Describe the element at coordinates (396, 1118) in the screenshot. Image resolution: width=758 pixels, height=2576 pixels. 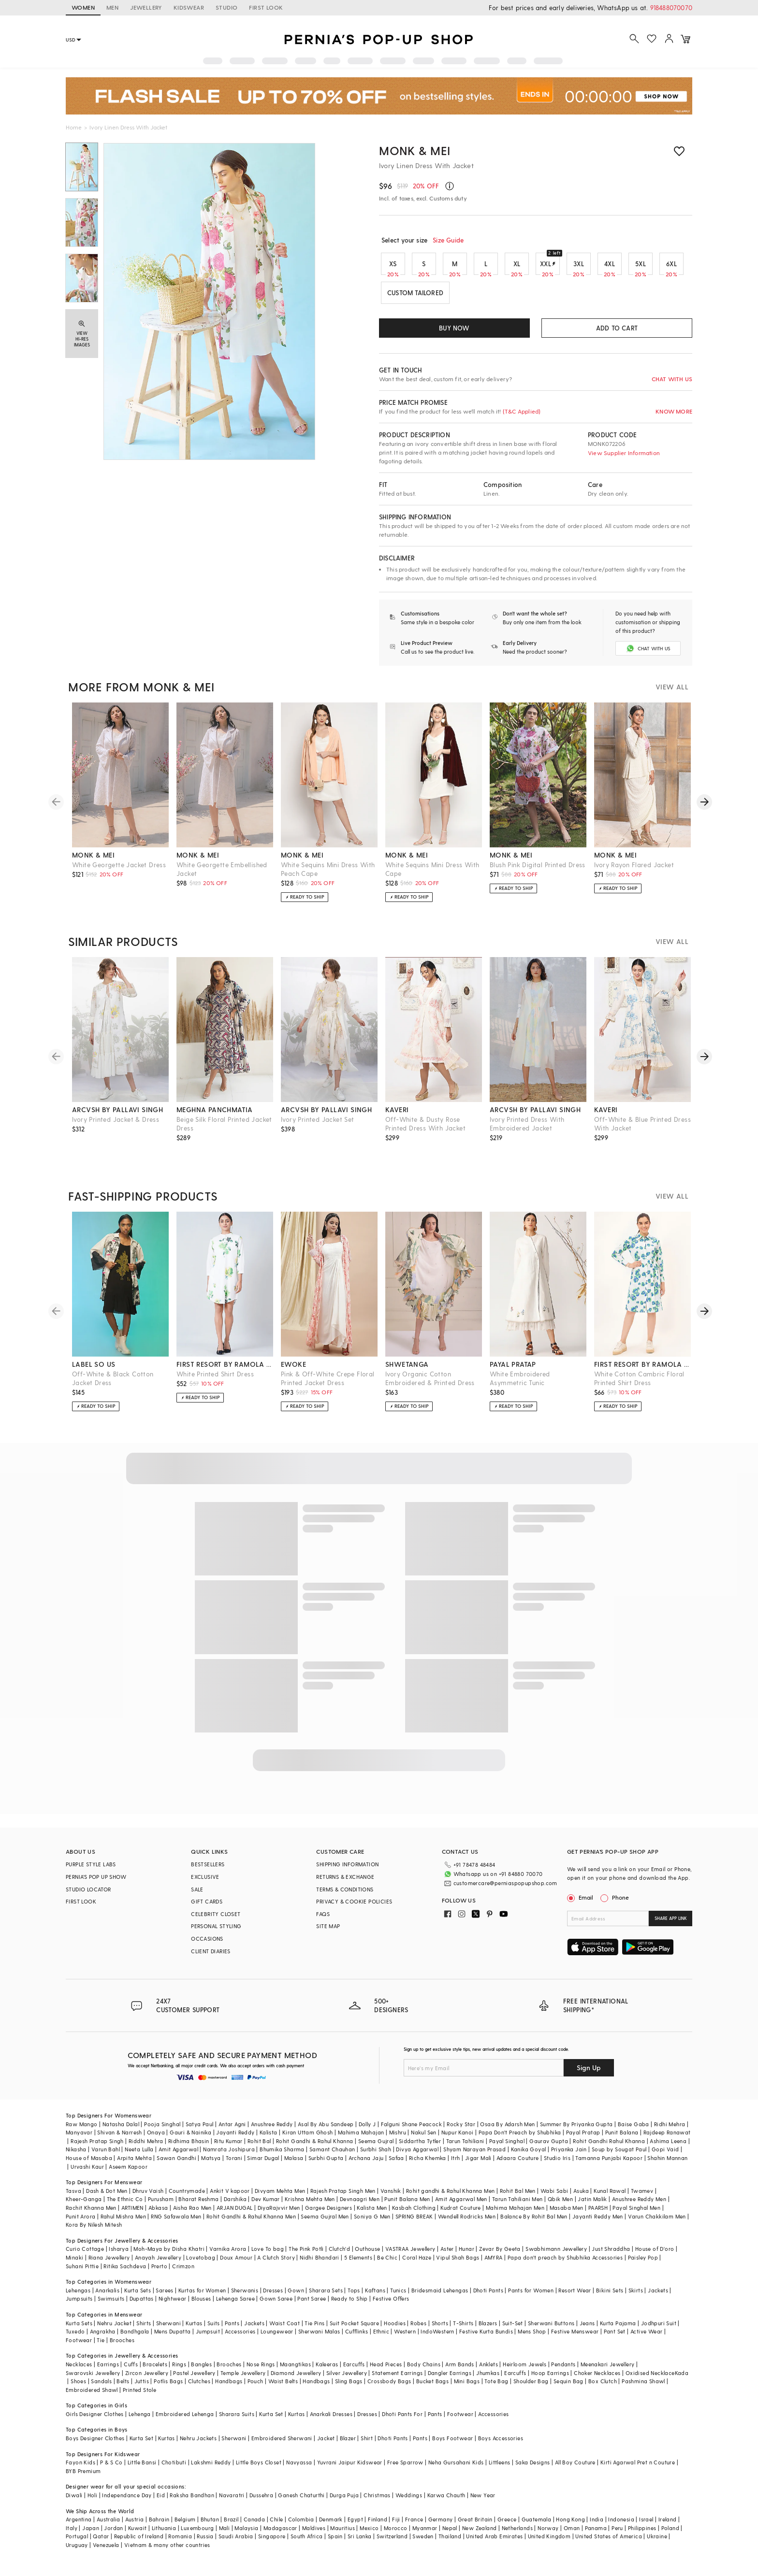
I see `kaveri` at that location.